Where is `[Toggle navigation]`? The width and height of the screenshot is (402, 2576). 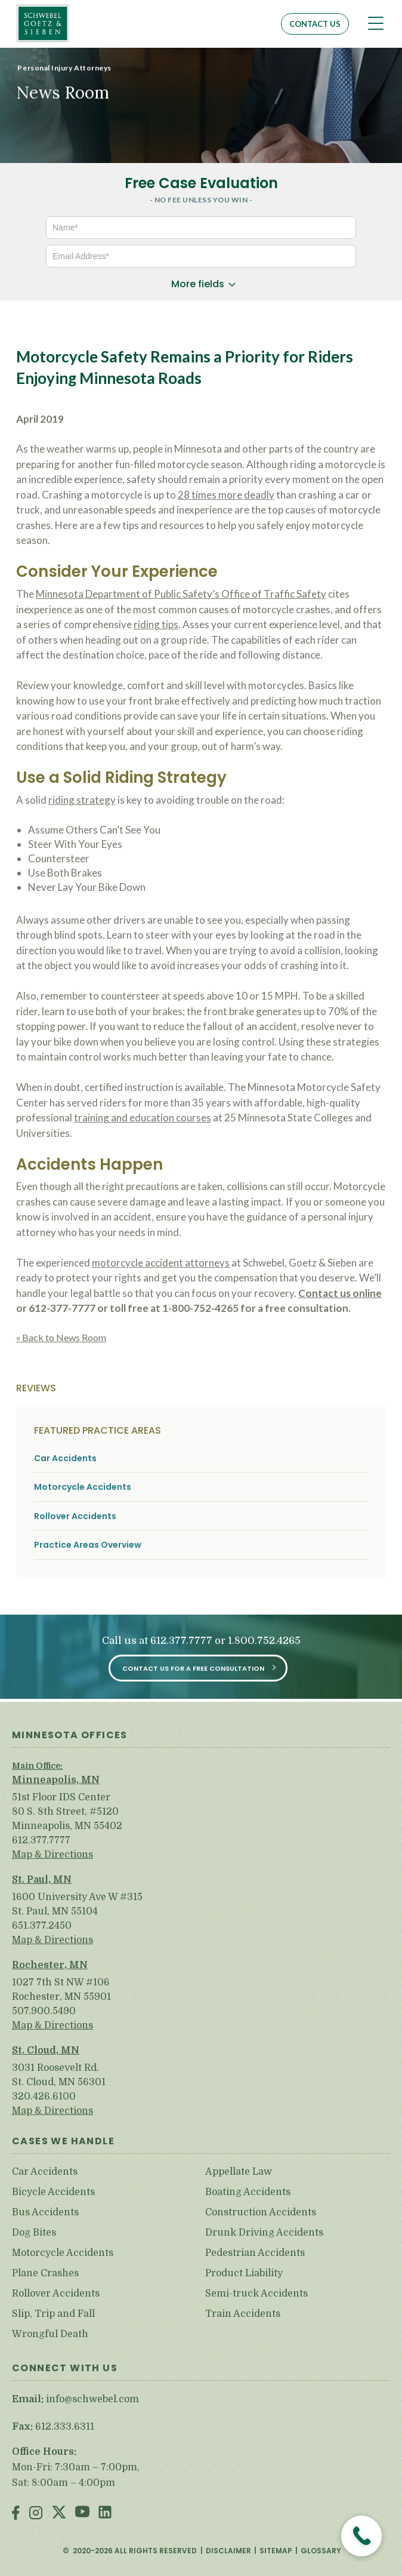
[Toggle navigation] is located at coordinates (376, 23).